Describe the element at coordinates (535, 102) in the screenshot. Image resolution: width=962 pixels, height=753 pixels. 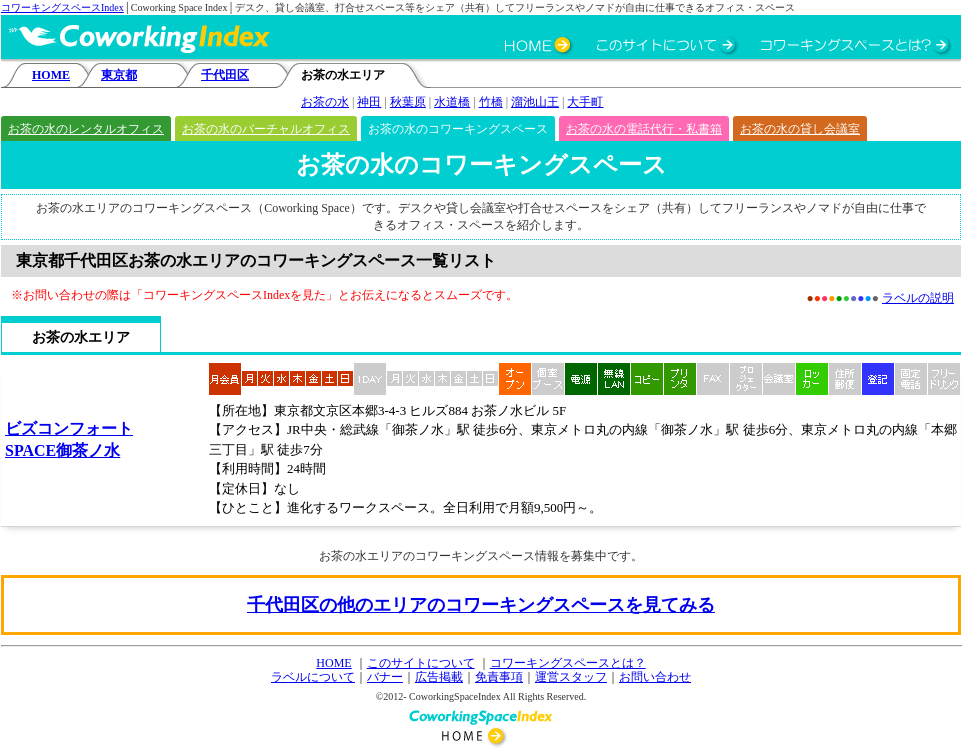
I see `溜池山王` at that location.